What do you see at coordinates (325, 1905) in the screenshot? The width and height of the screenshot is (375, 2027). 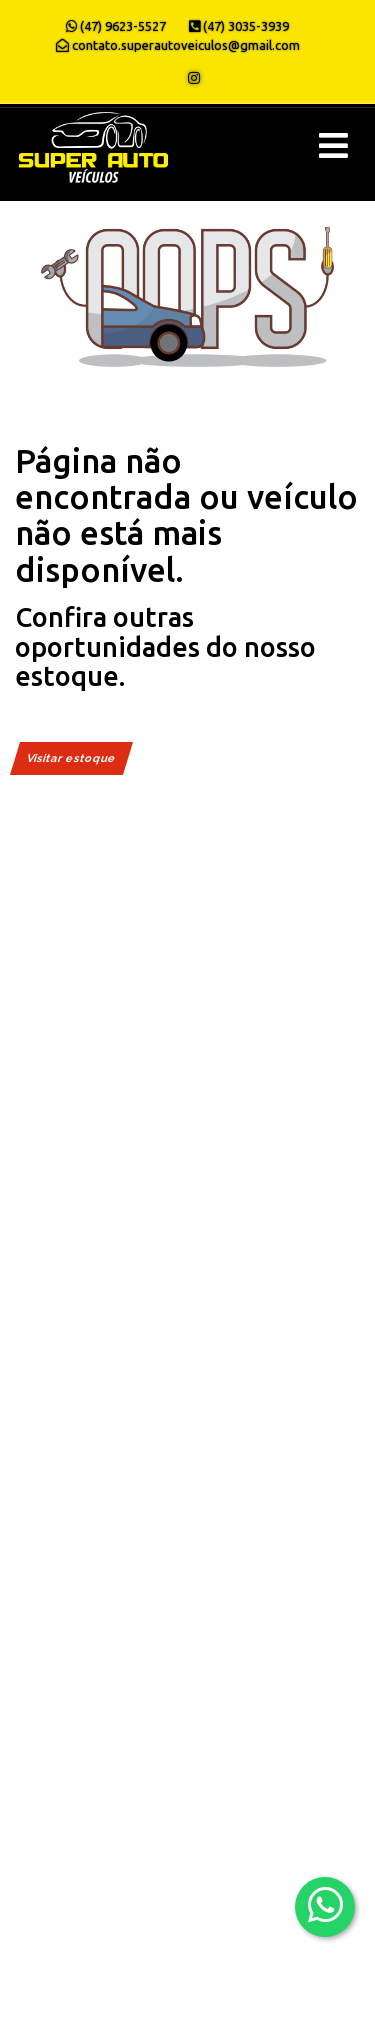 I see `[Abrir whatsapp]` at bounding box center [325, 1905].